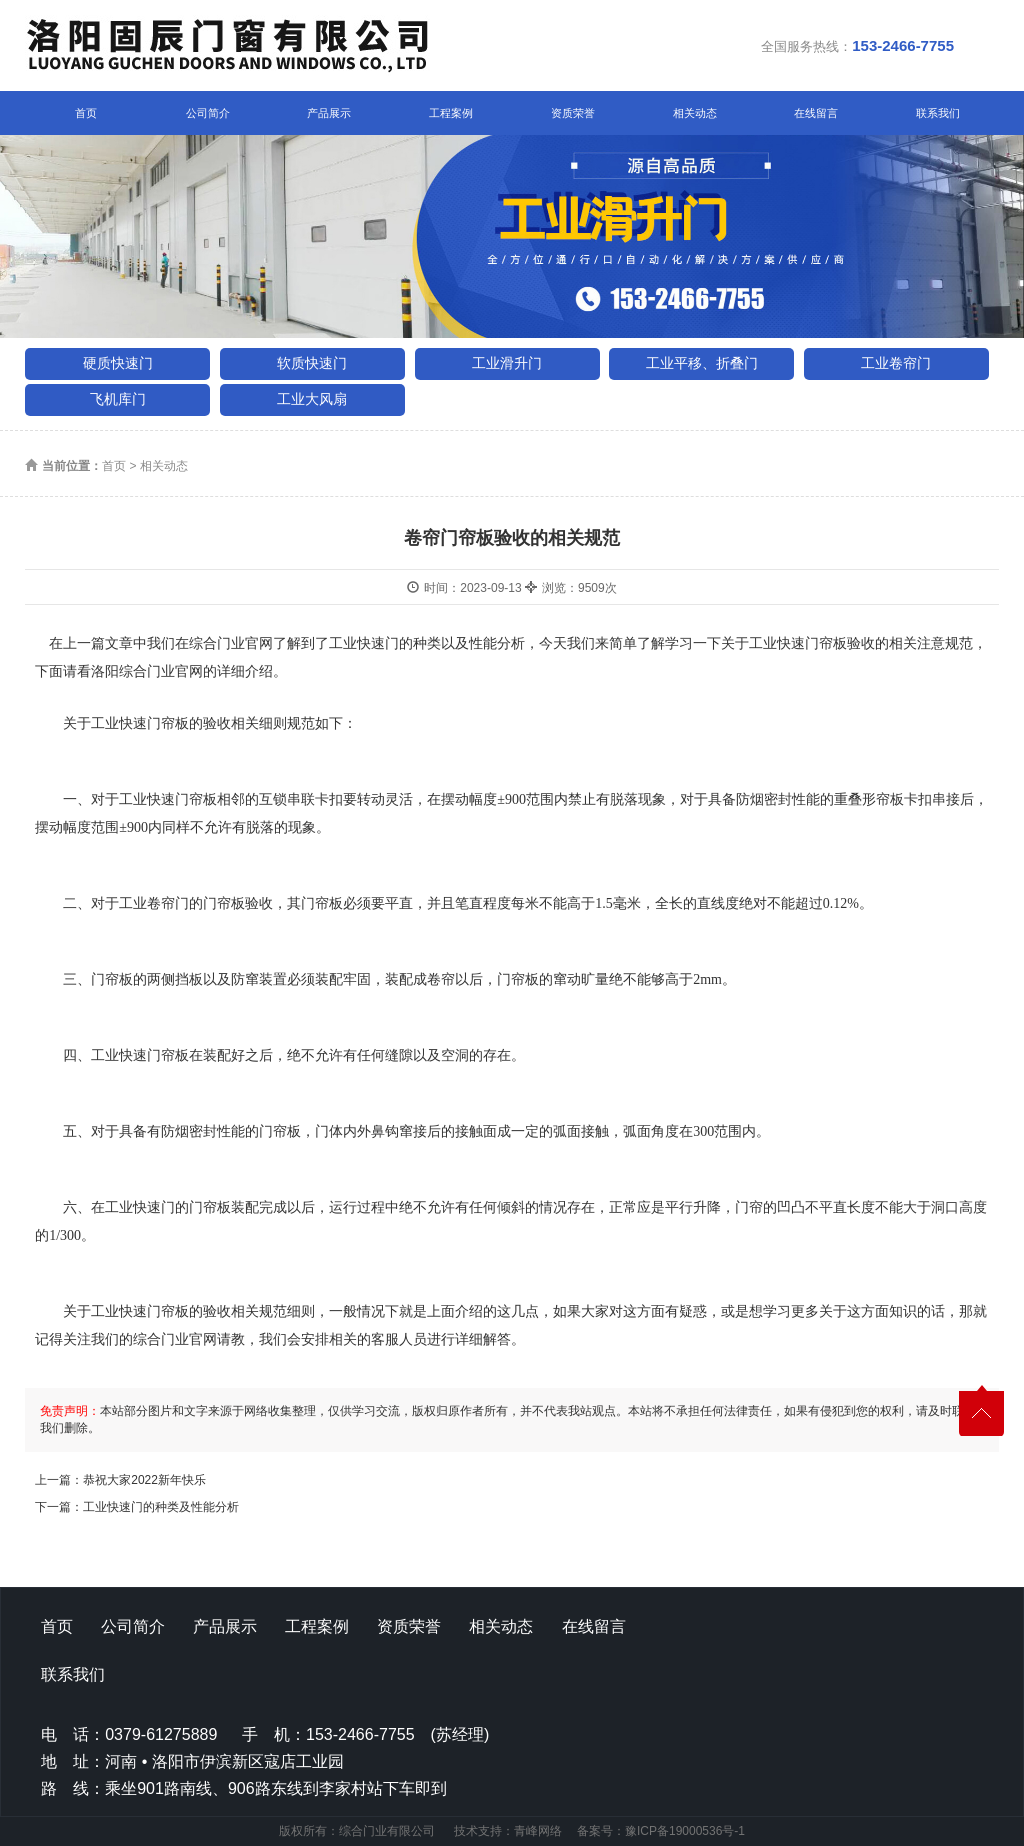 Image resolution: width=1024 pixels, height=1846 pixels. What do you see at coordinates (118, 363) in the screenshot?
I see `硬质快速门` at bounding box center [118, 363].